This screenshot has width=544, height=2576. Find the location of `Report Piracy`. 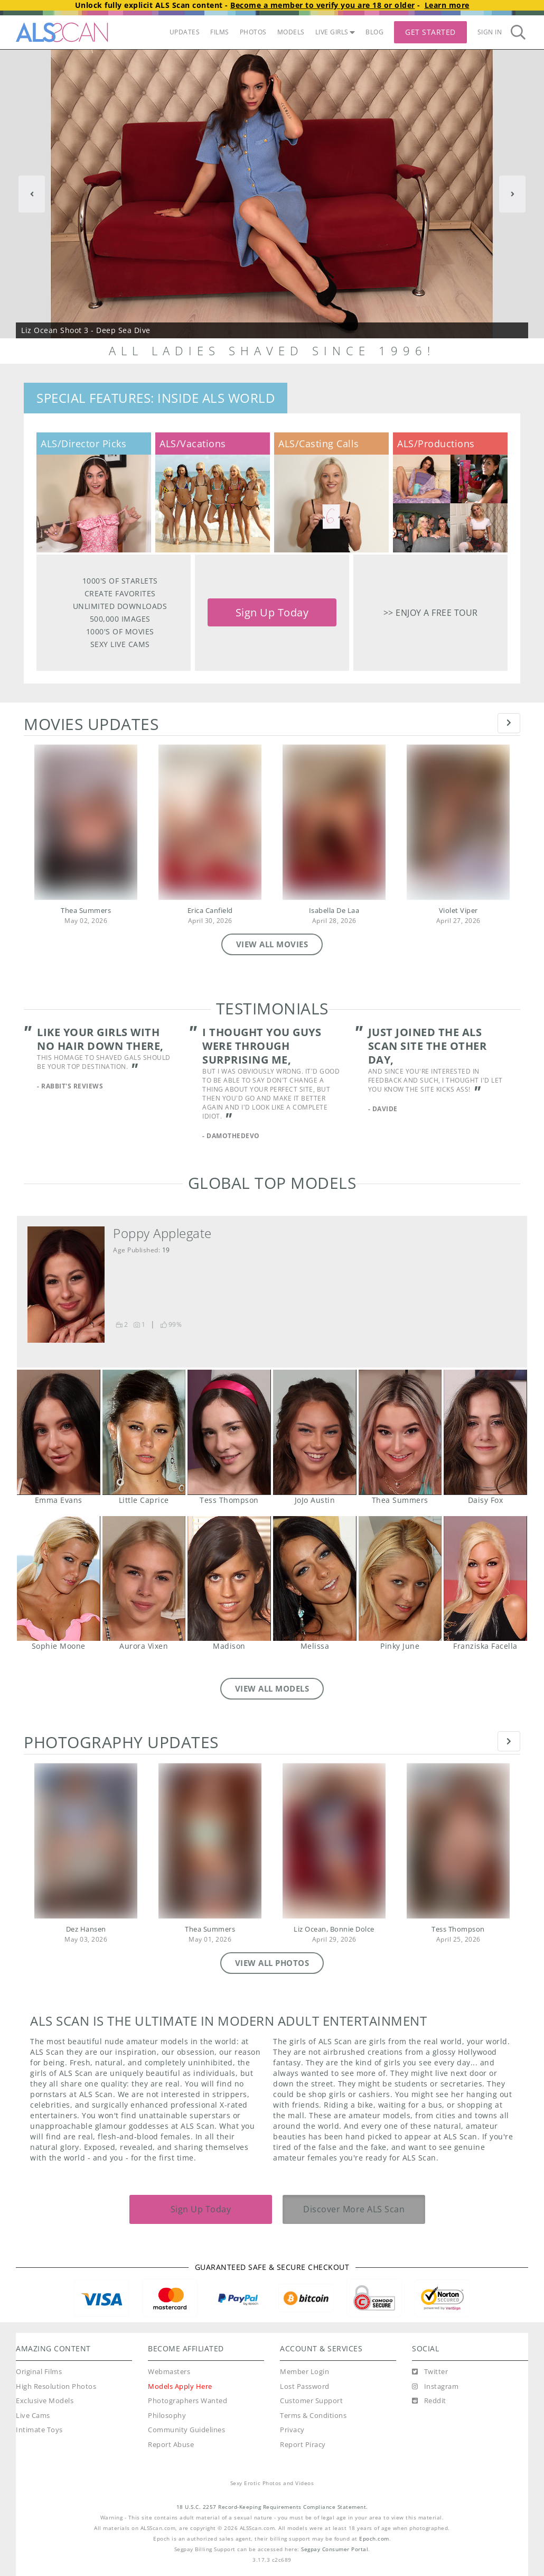

Report Piracy is located at coordinates (303, 2444).